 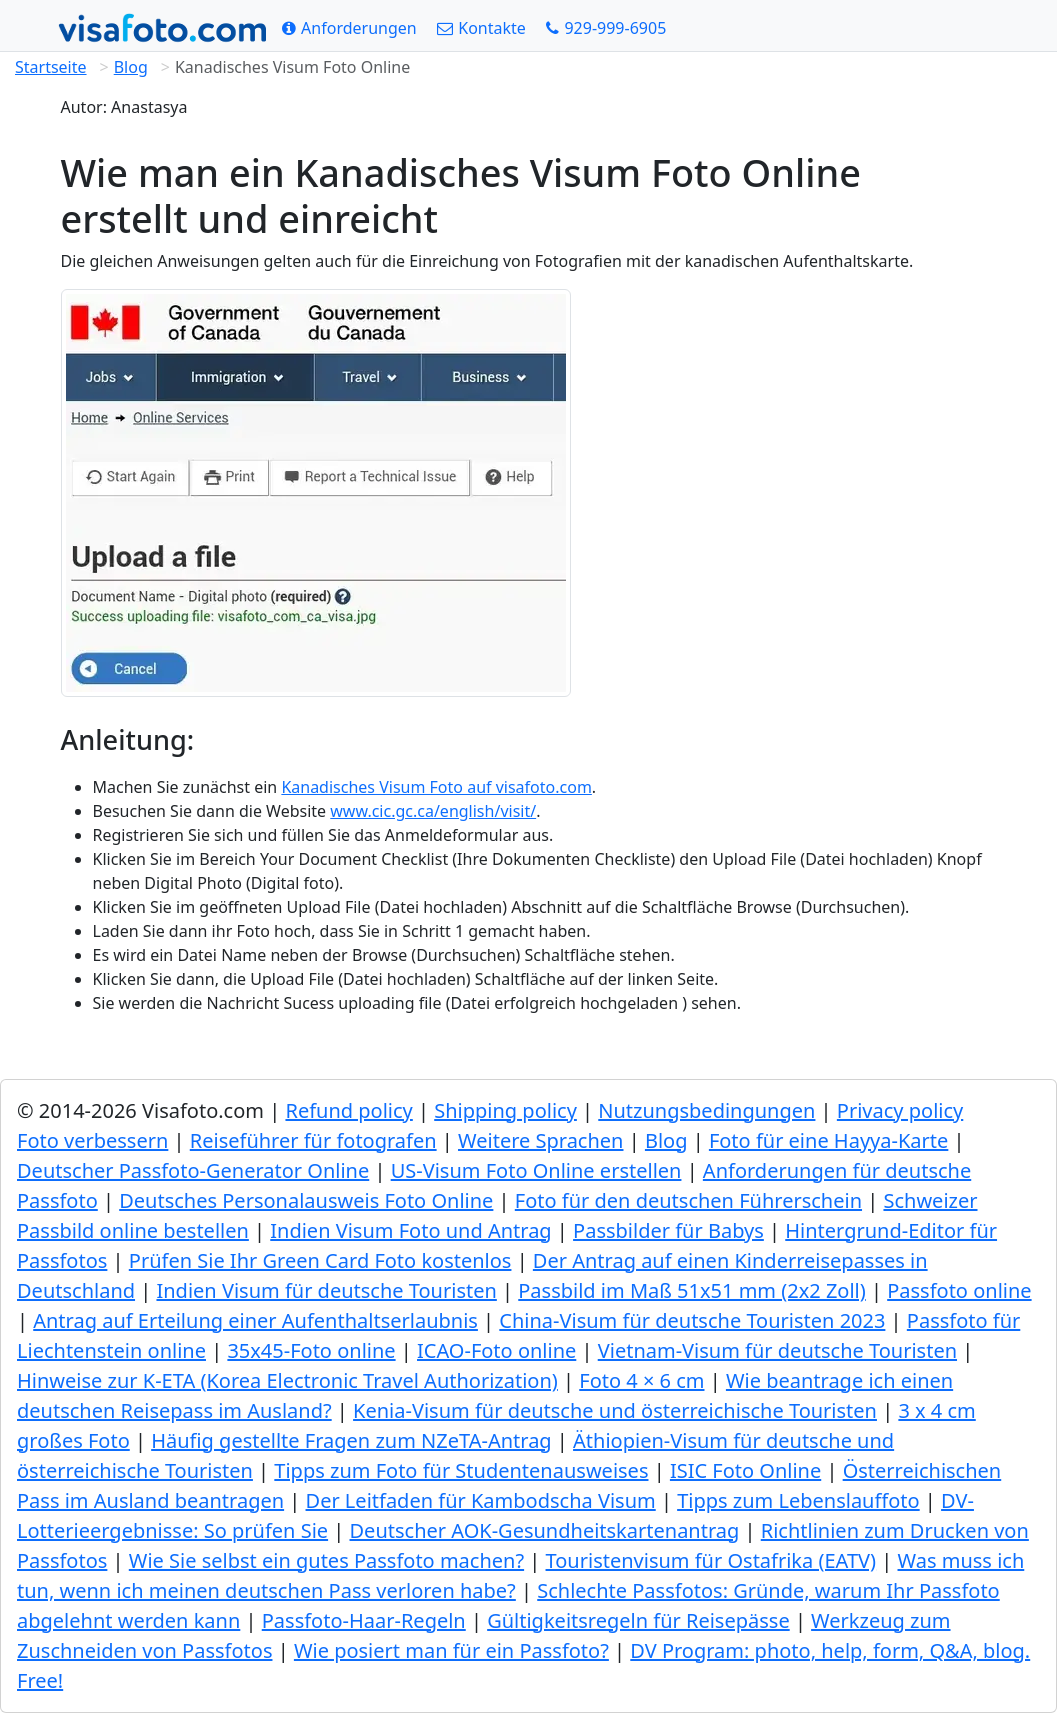 What do you see at coordinates (688, 1200) in the screenshot?
I see `Foto für den deutschen Führerschein` at bounding box center [688, 1200].